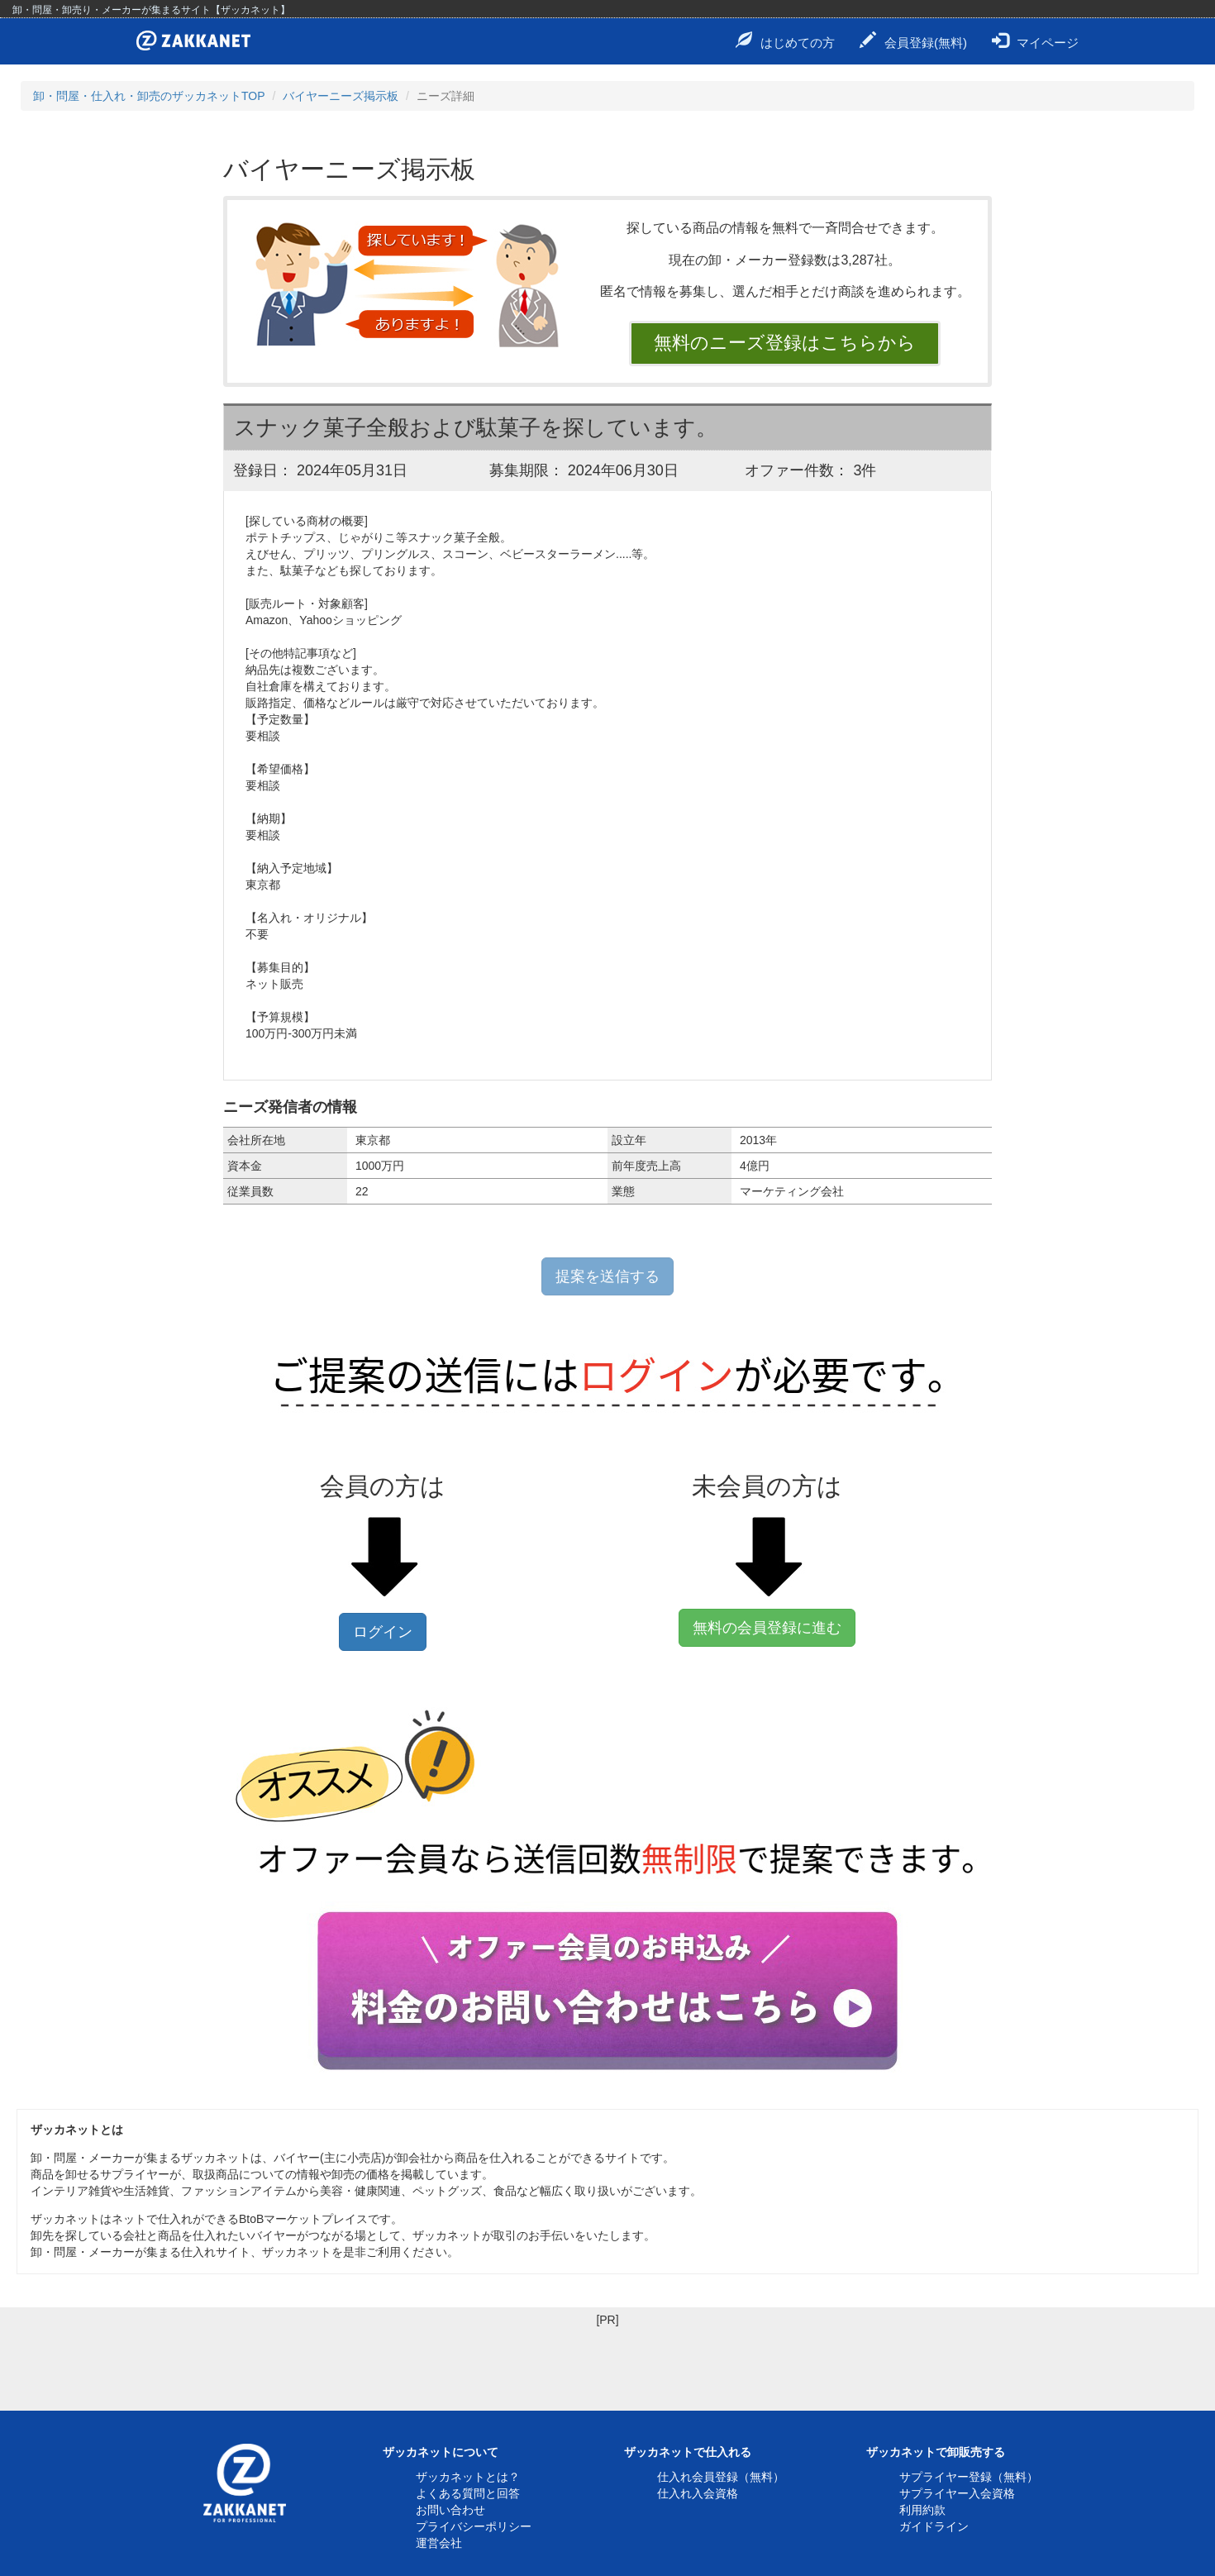  I want to click on 無料の会員登録に進む, so click(767, 1628).